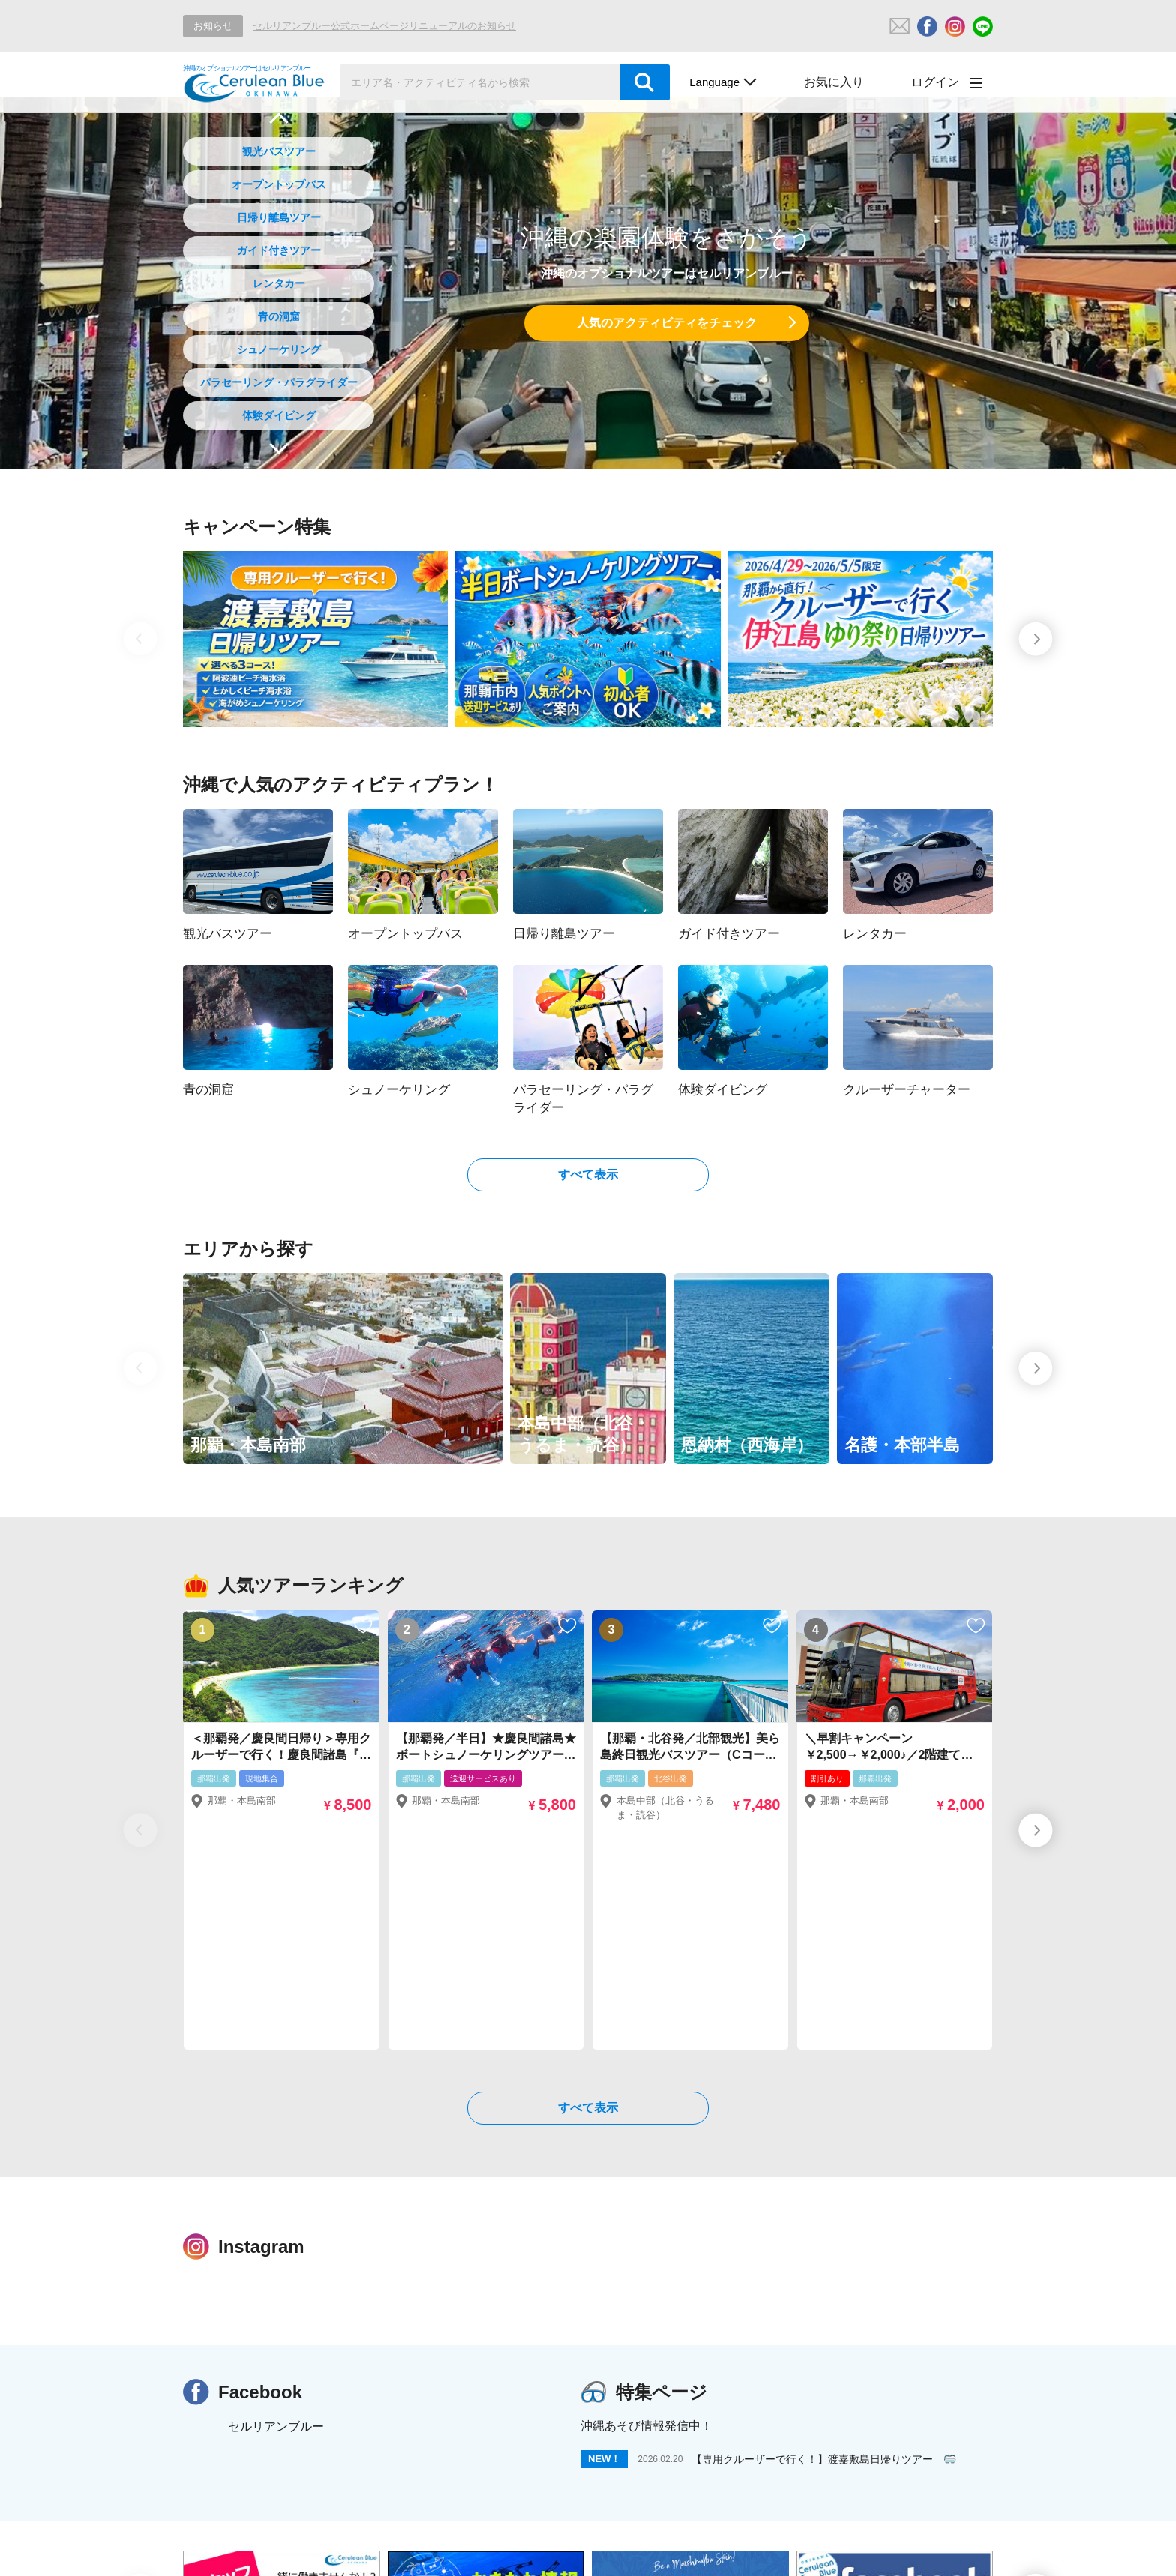  What do you see at coordinates (715, 2549) in the screenshot?
I see `川あそび` at bounding box center [715, 2549].